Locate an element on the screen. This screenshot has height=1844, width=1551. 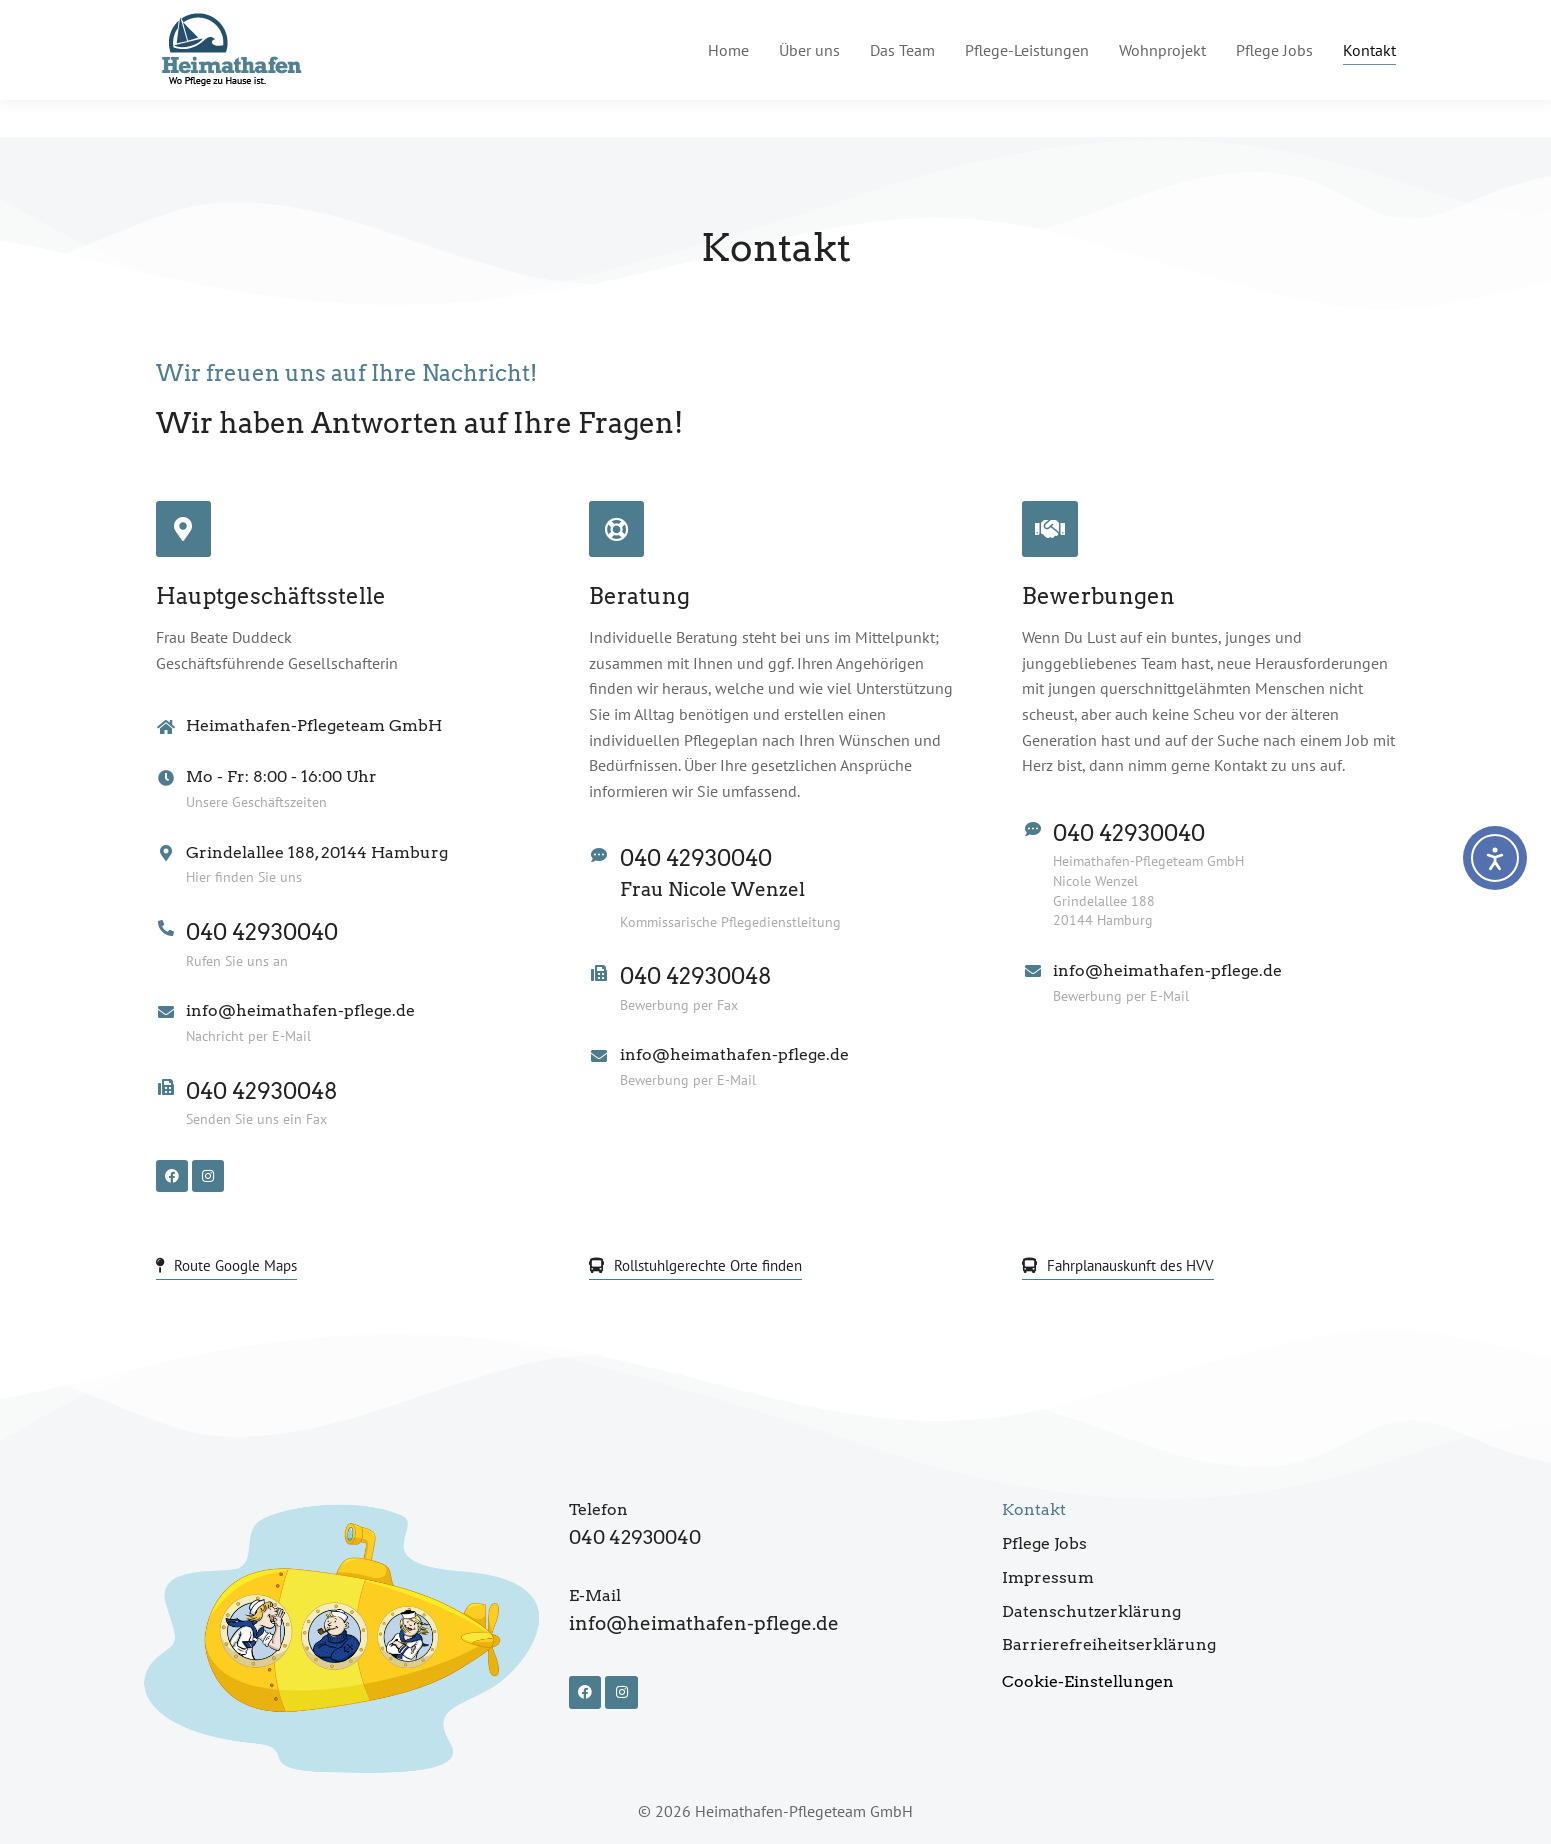
Beratung is located at coordinates (639, 596).